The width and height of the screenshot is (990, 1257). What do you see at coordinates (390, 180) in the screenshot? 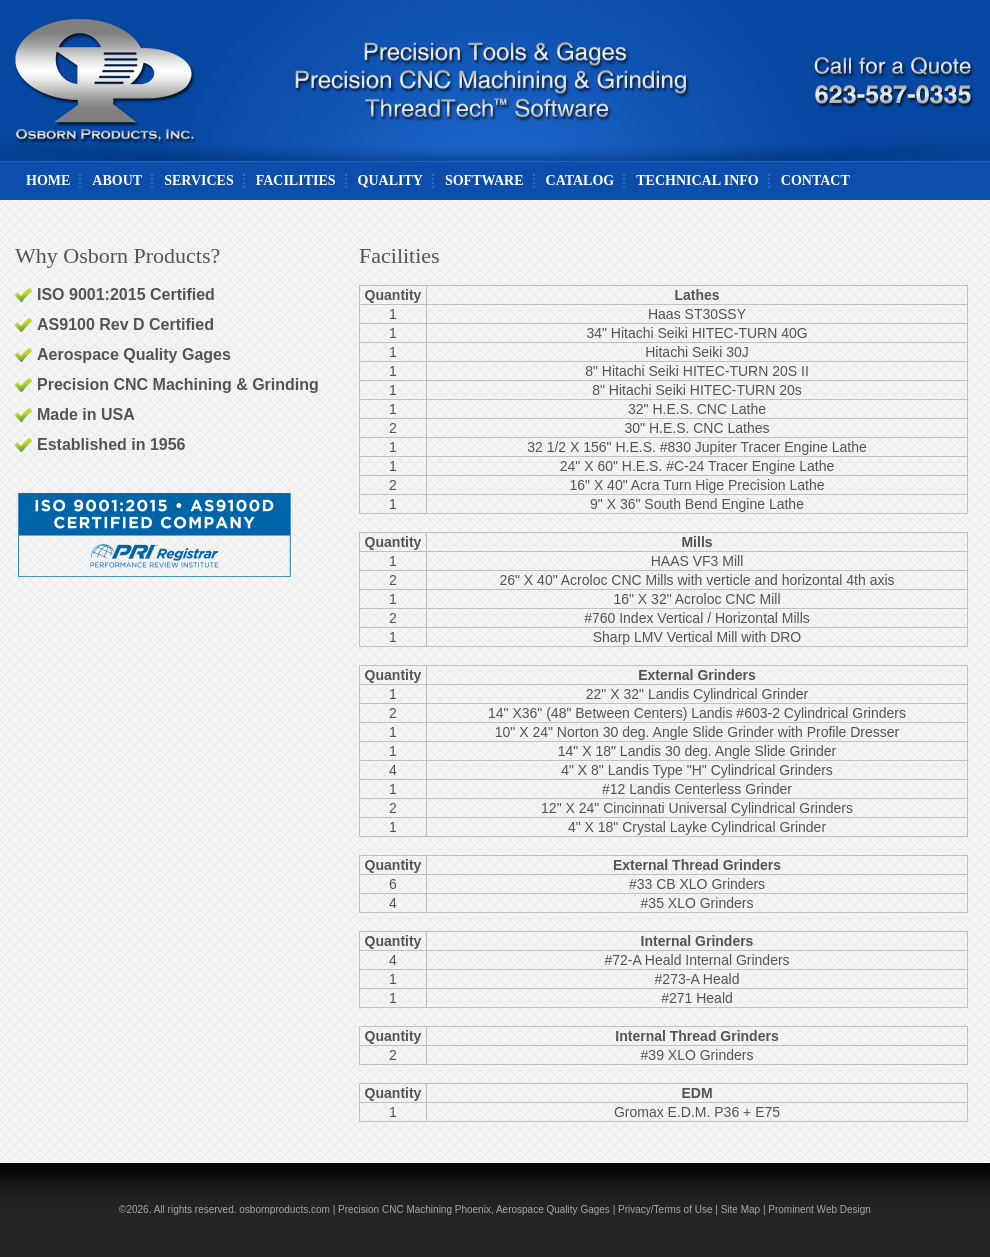
I see `Quality` at bounding box center [390, 180].